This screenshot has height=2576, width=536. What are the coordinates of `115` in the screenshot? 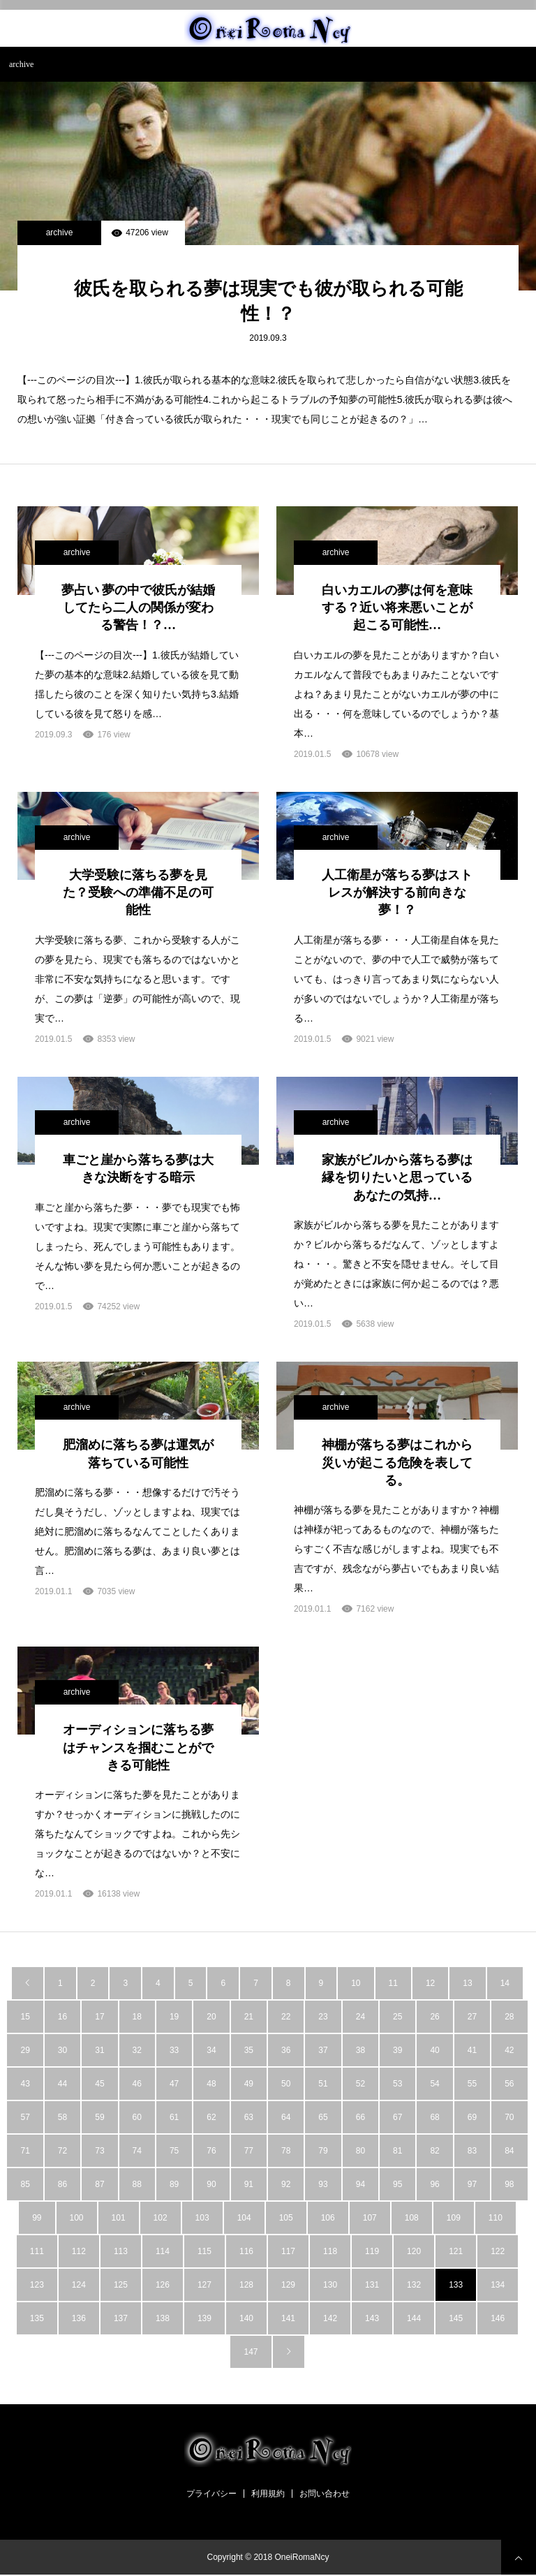 It's located at (204, 2251).